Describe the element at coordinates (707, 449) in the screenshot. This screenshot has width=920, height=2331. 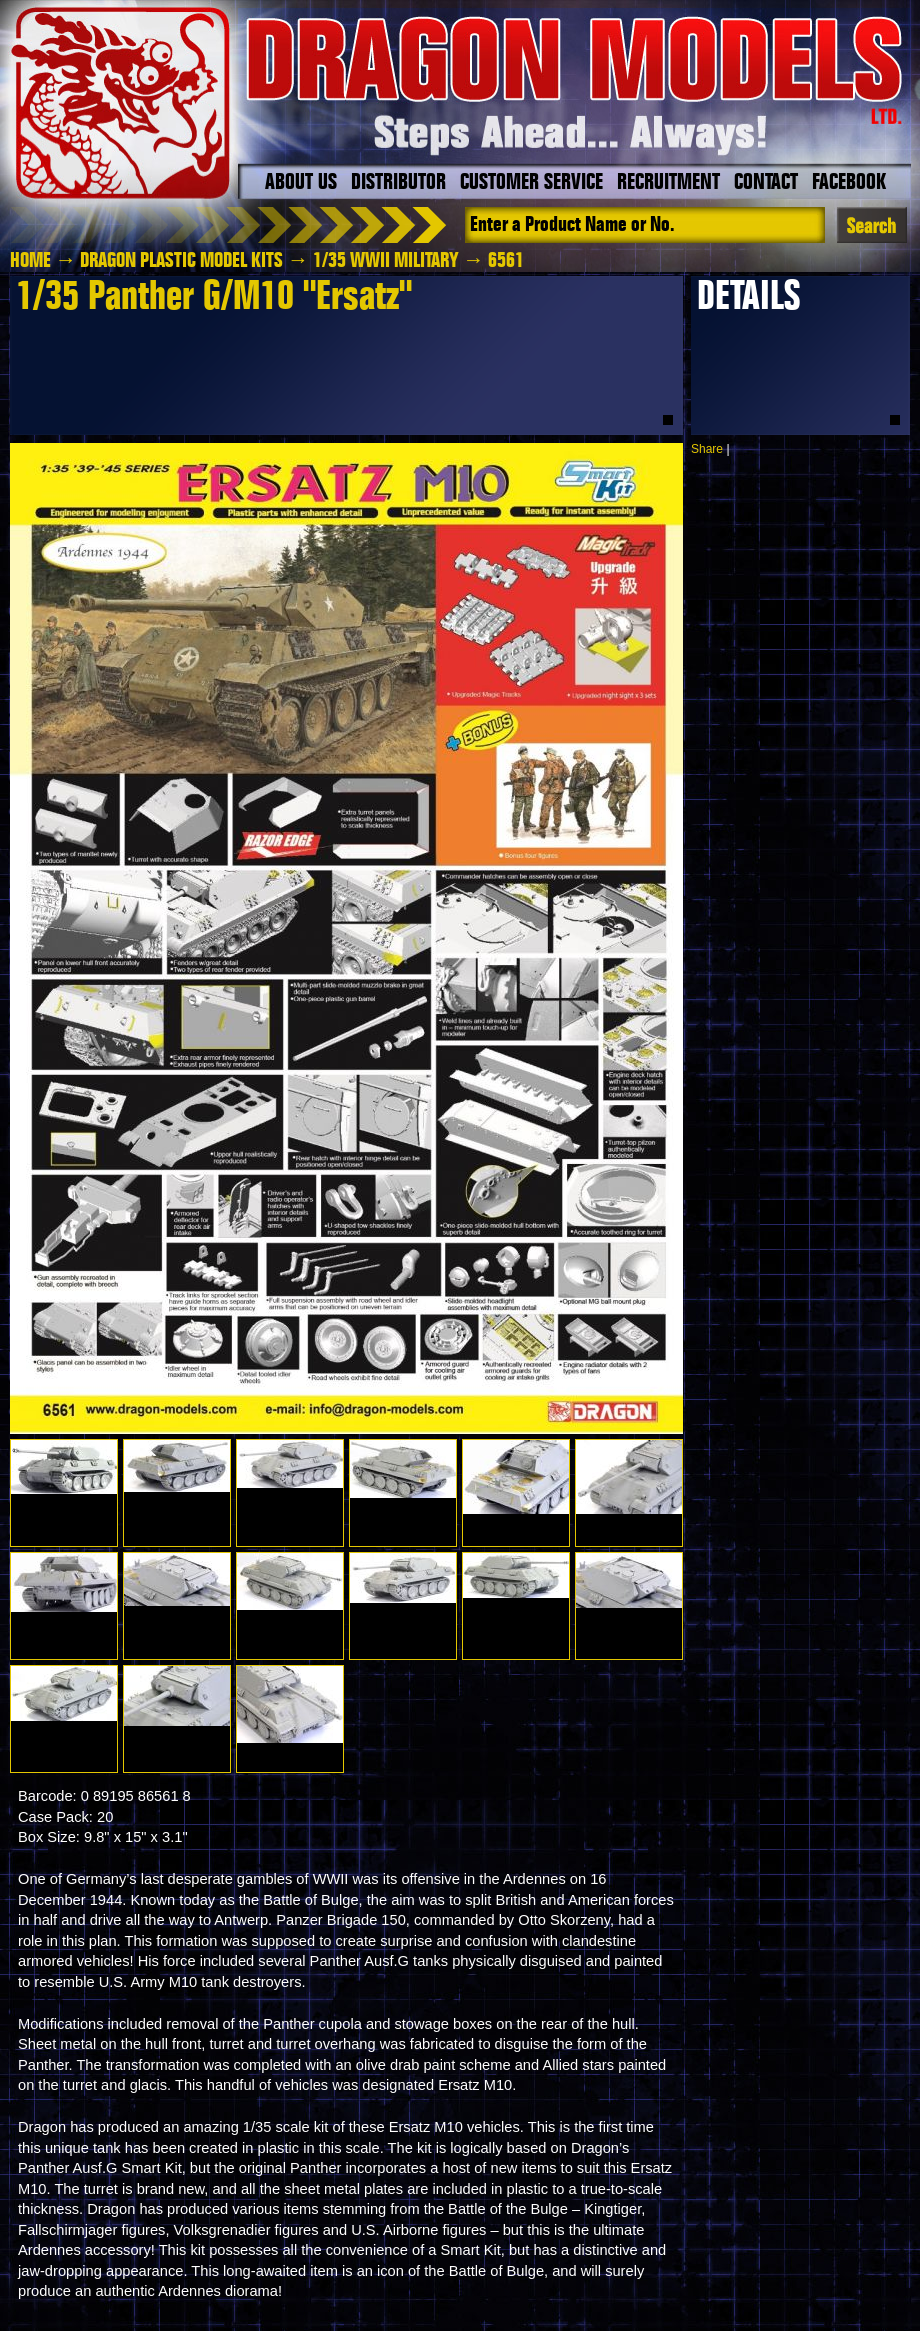
I see `Share` at that location.